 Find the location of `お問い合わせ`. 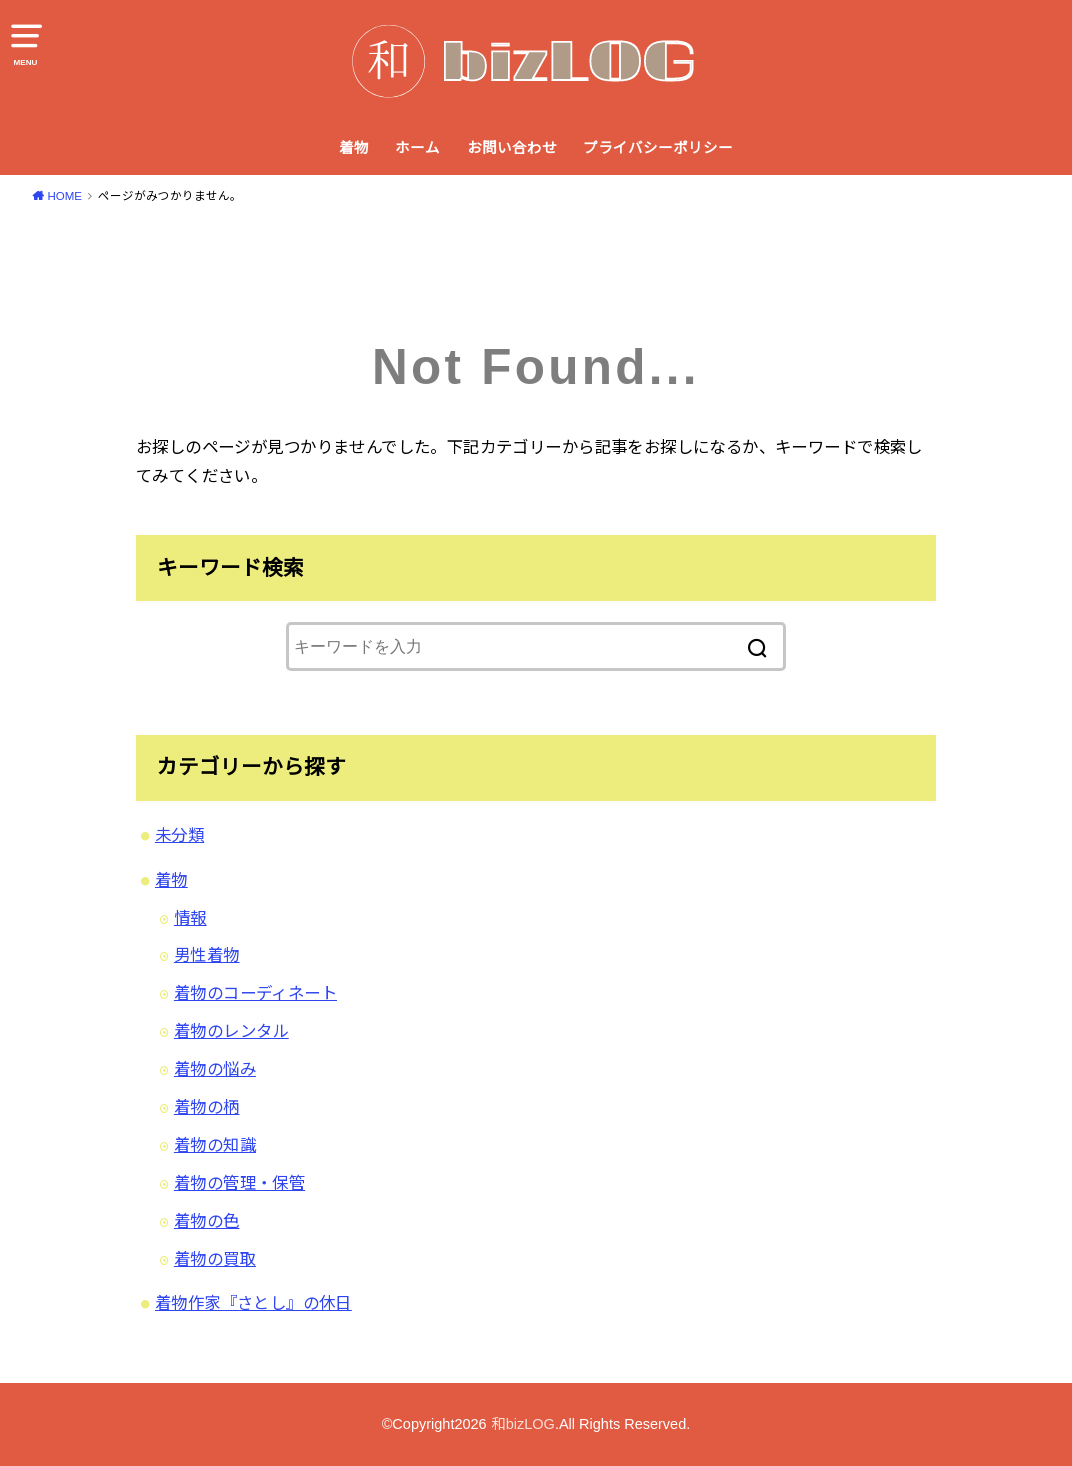

お問い合わせ is located at coordinates (512, 148).